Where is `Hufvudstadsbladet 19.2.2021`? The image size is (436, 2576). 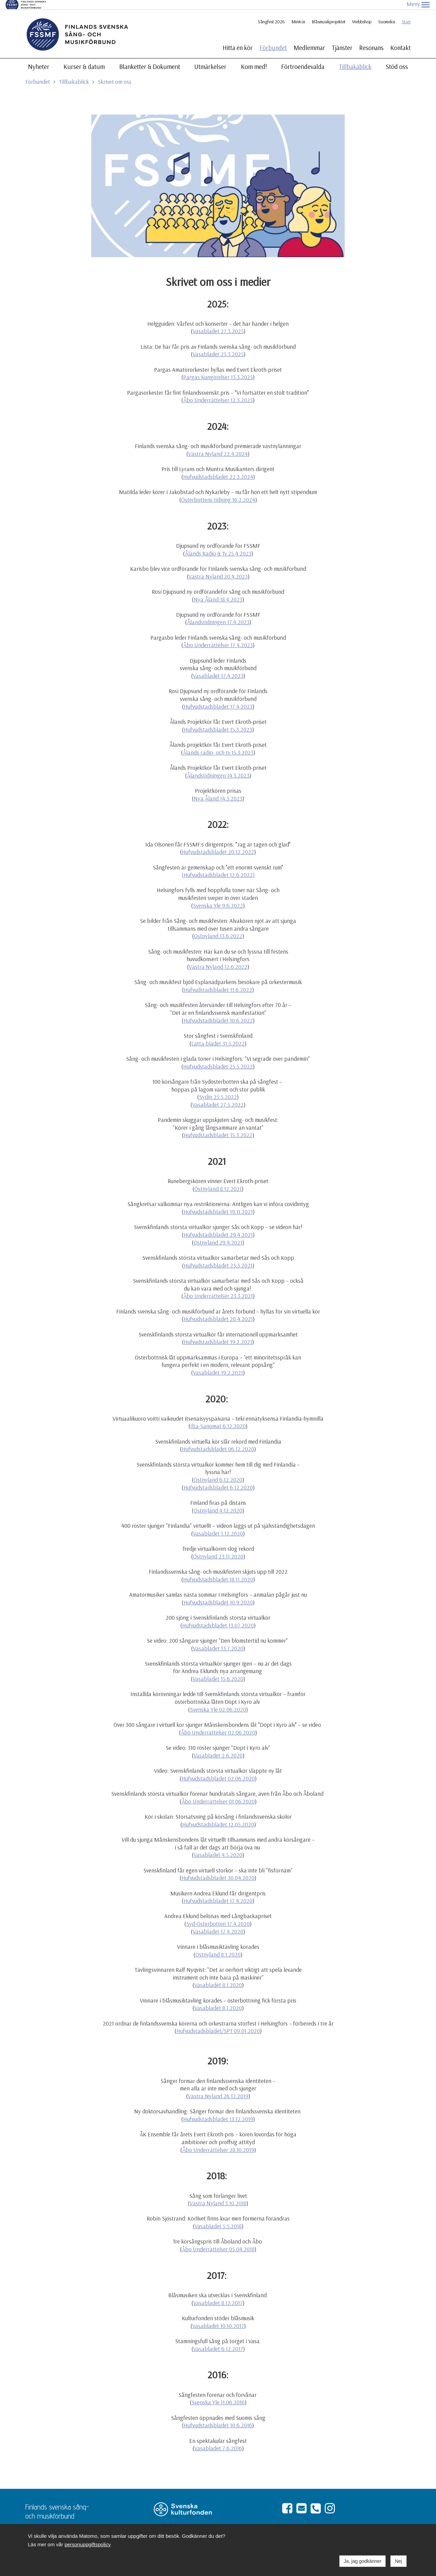 Hufvudstadsbladet 19.2.2021 is located at coordinates (218, 1332).